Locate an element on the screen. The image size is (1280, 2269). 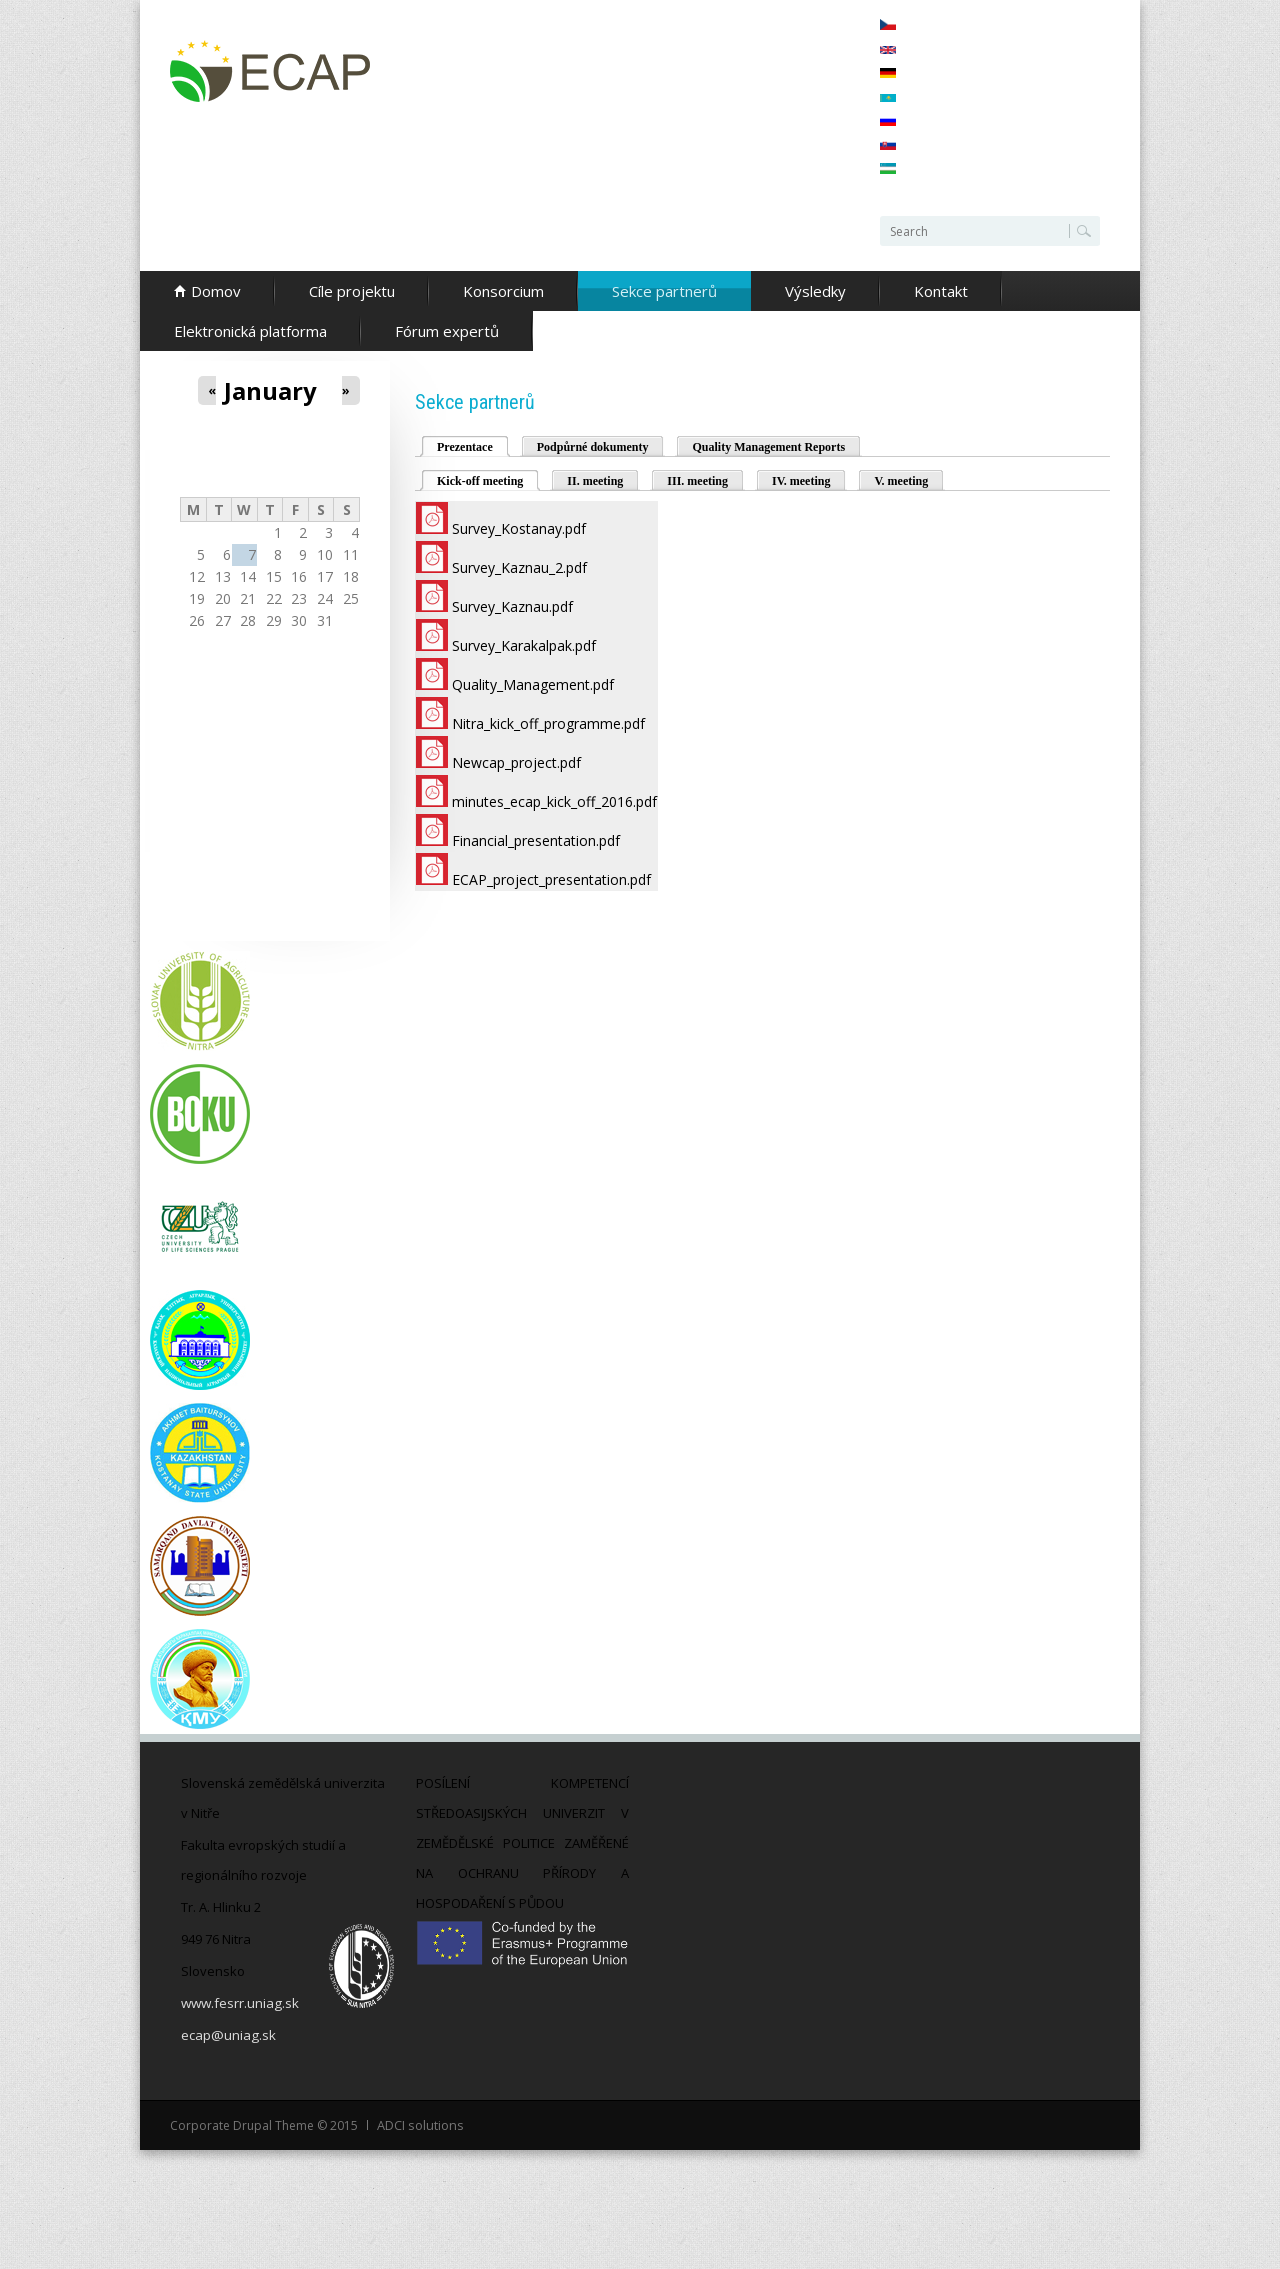
V. meeting is located at coordinates (901, 481).